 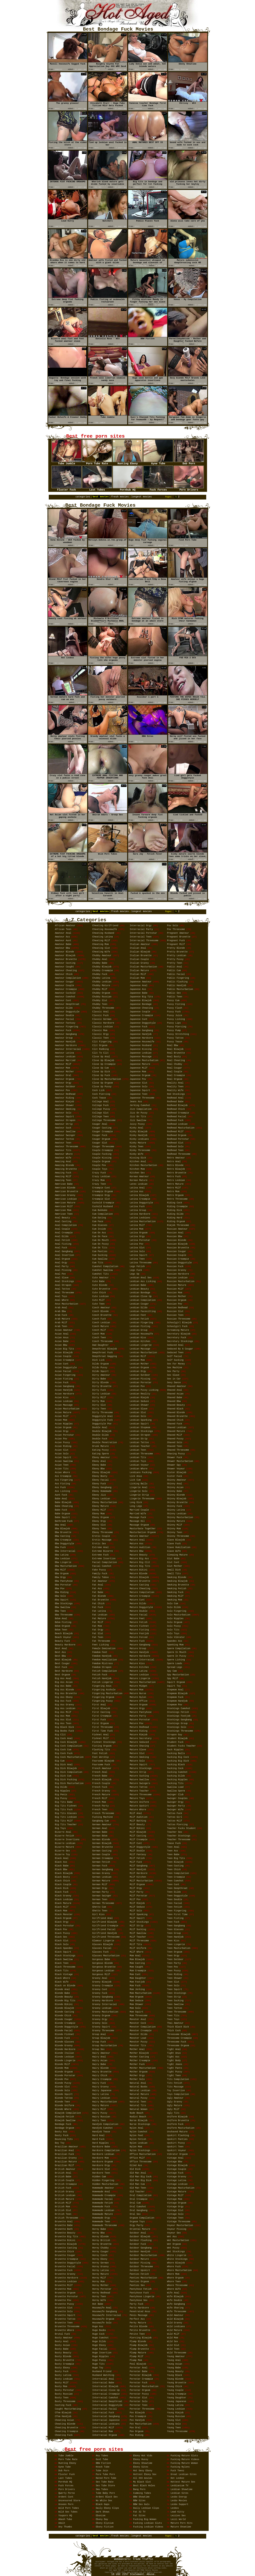 What do you see at coordinates (60, 1547) in the screenshot?
I see `Bbw Fuck` at bounding box center [60, 1547].